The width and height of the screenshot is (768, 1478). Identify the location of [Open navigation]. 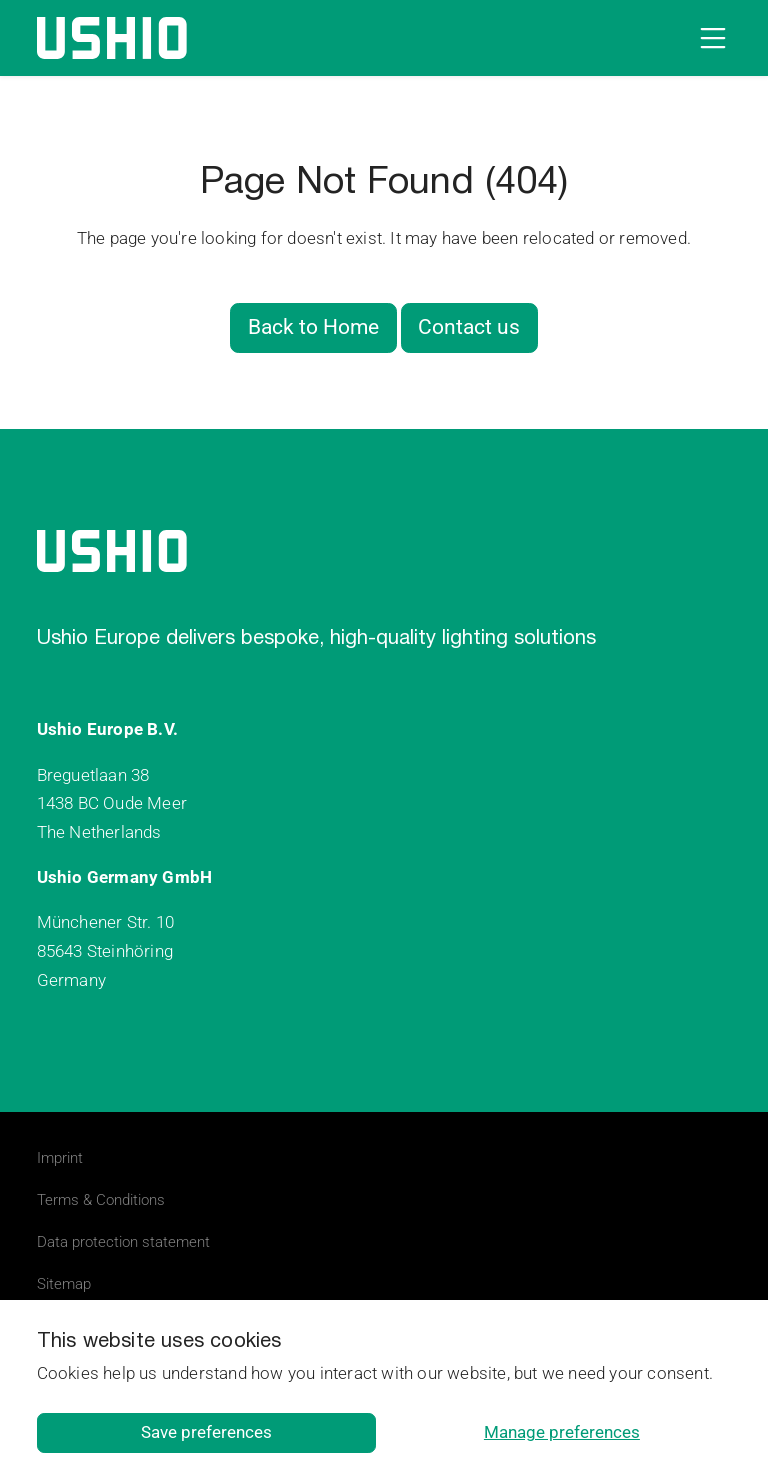
(709, 38).